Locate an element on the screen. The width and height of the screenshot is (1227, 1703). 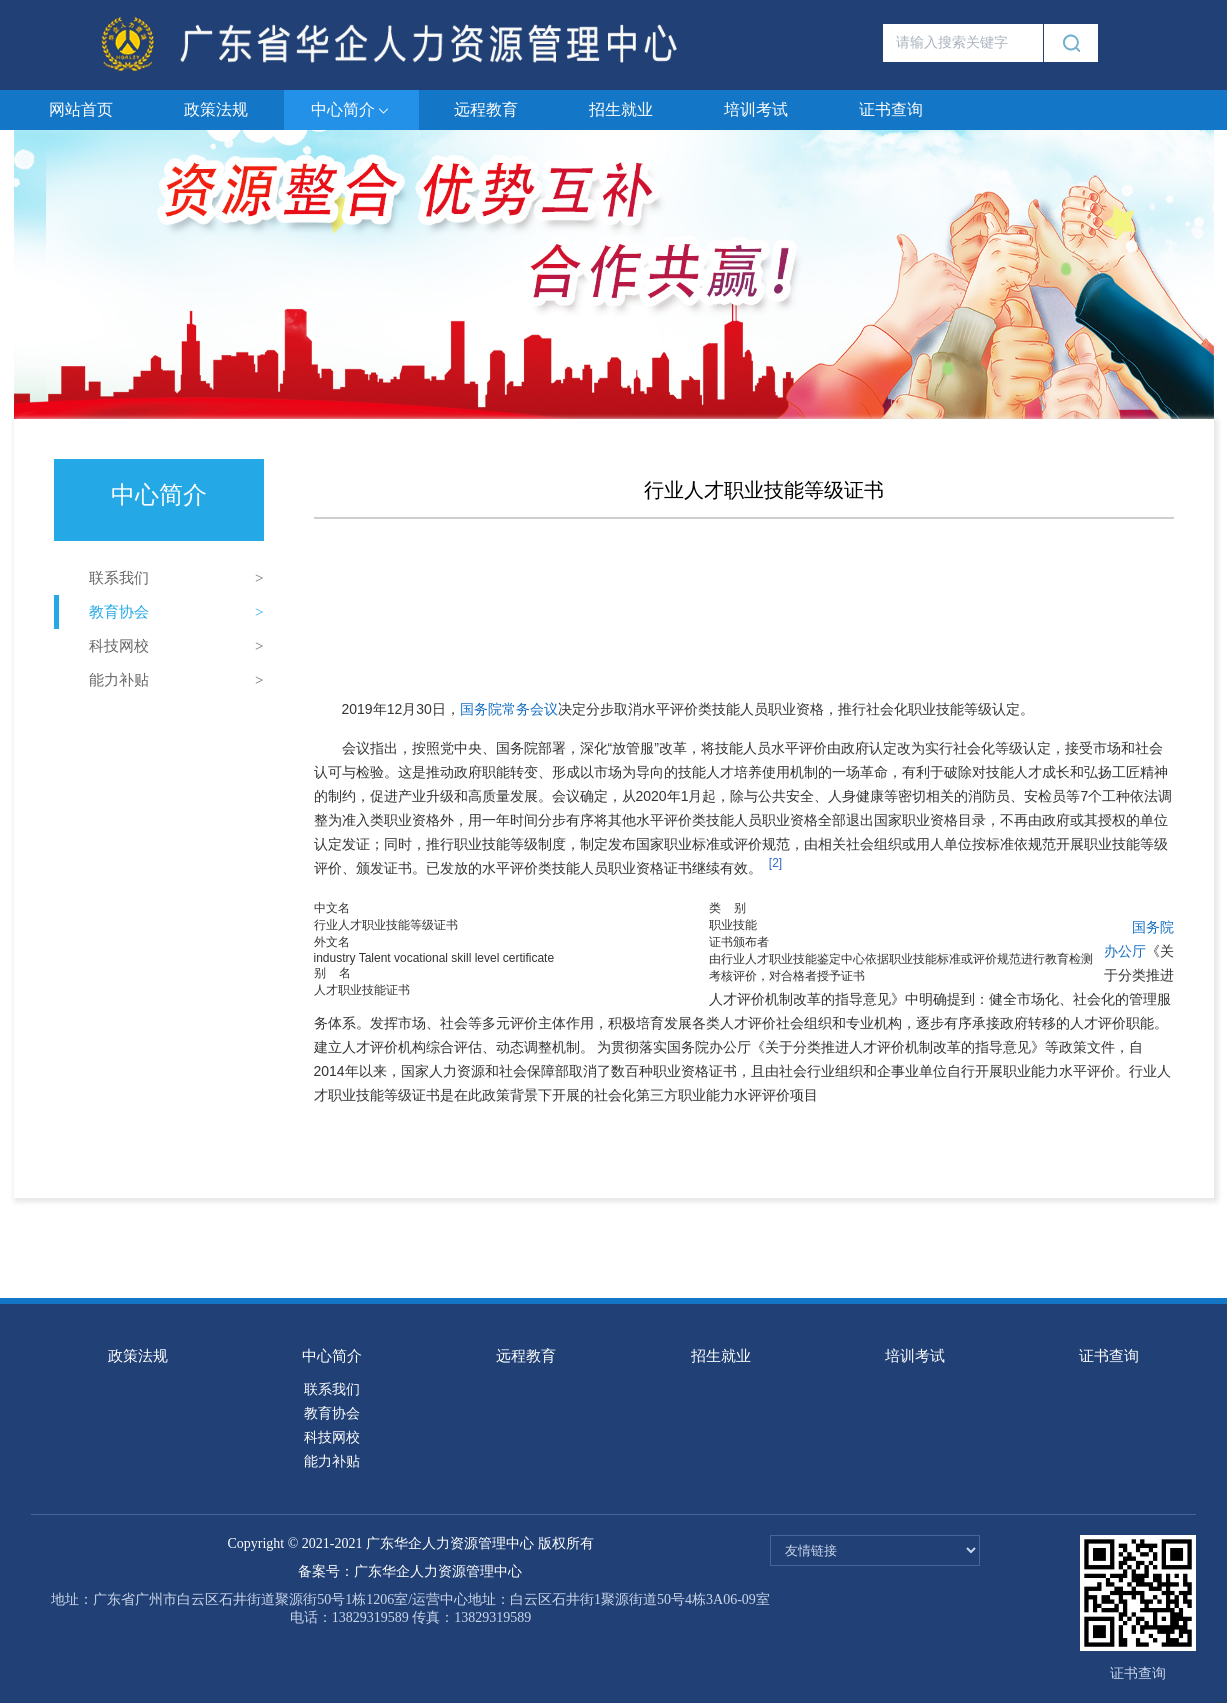
远程教育 is located at coordinates (486, 109).